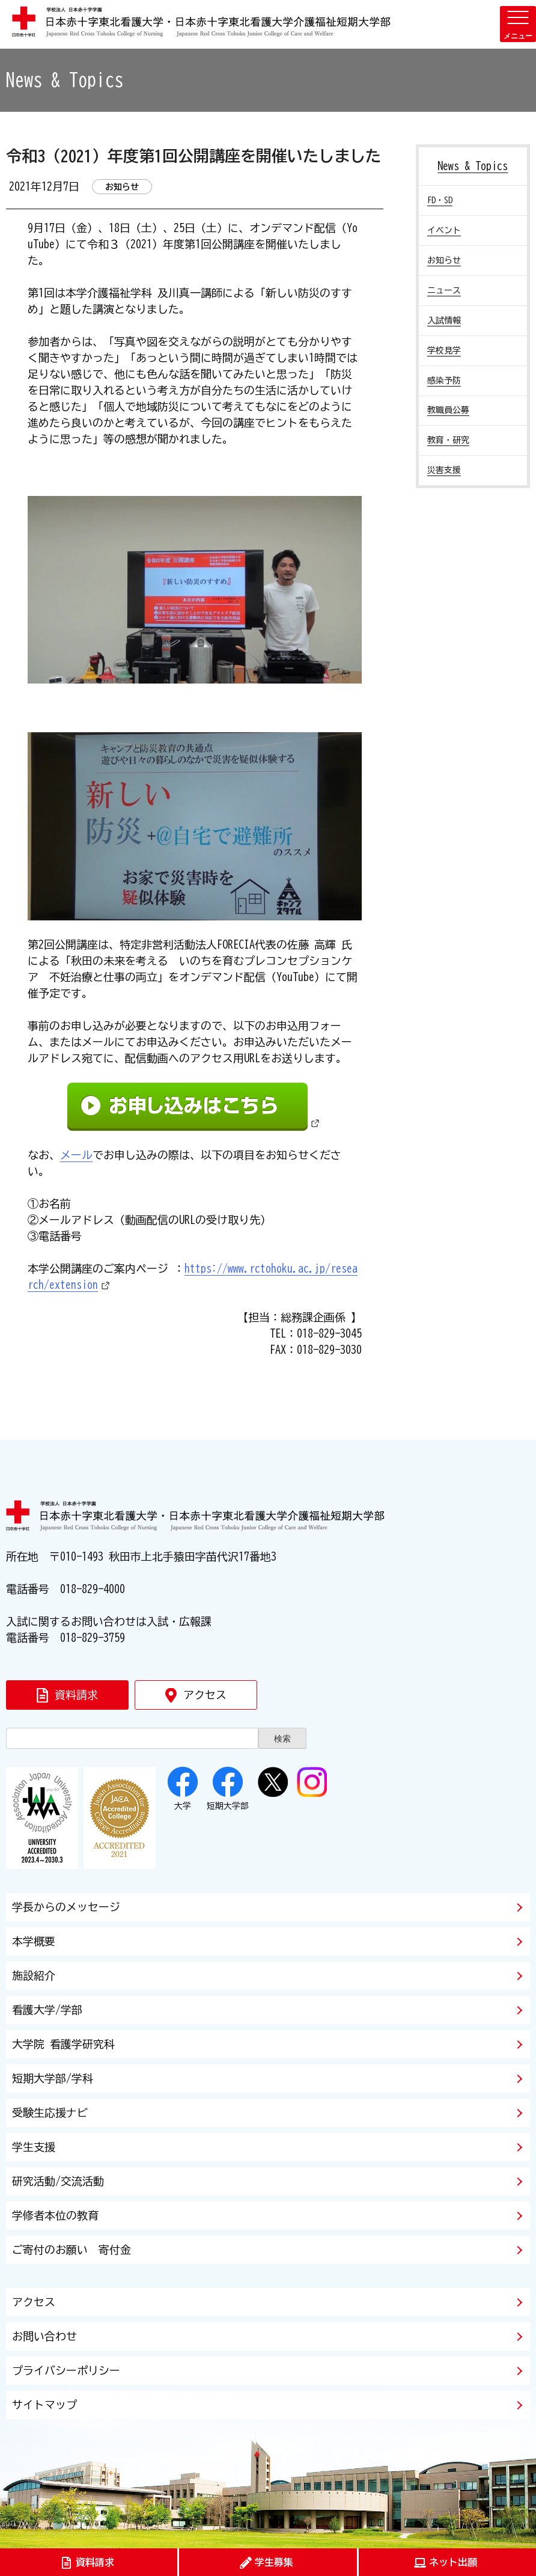 Image resolution: width=536 pixels, height=2576 pixels. Describe the element at coordinates (76, 1154) in the screenshot. I see `メール` at that location.